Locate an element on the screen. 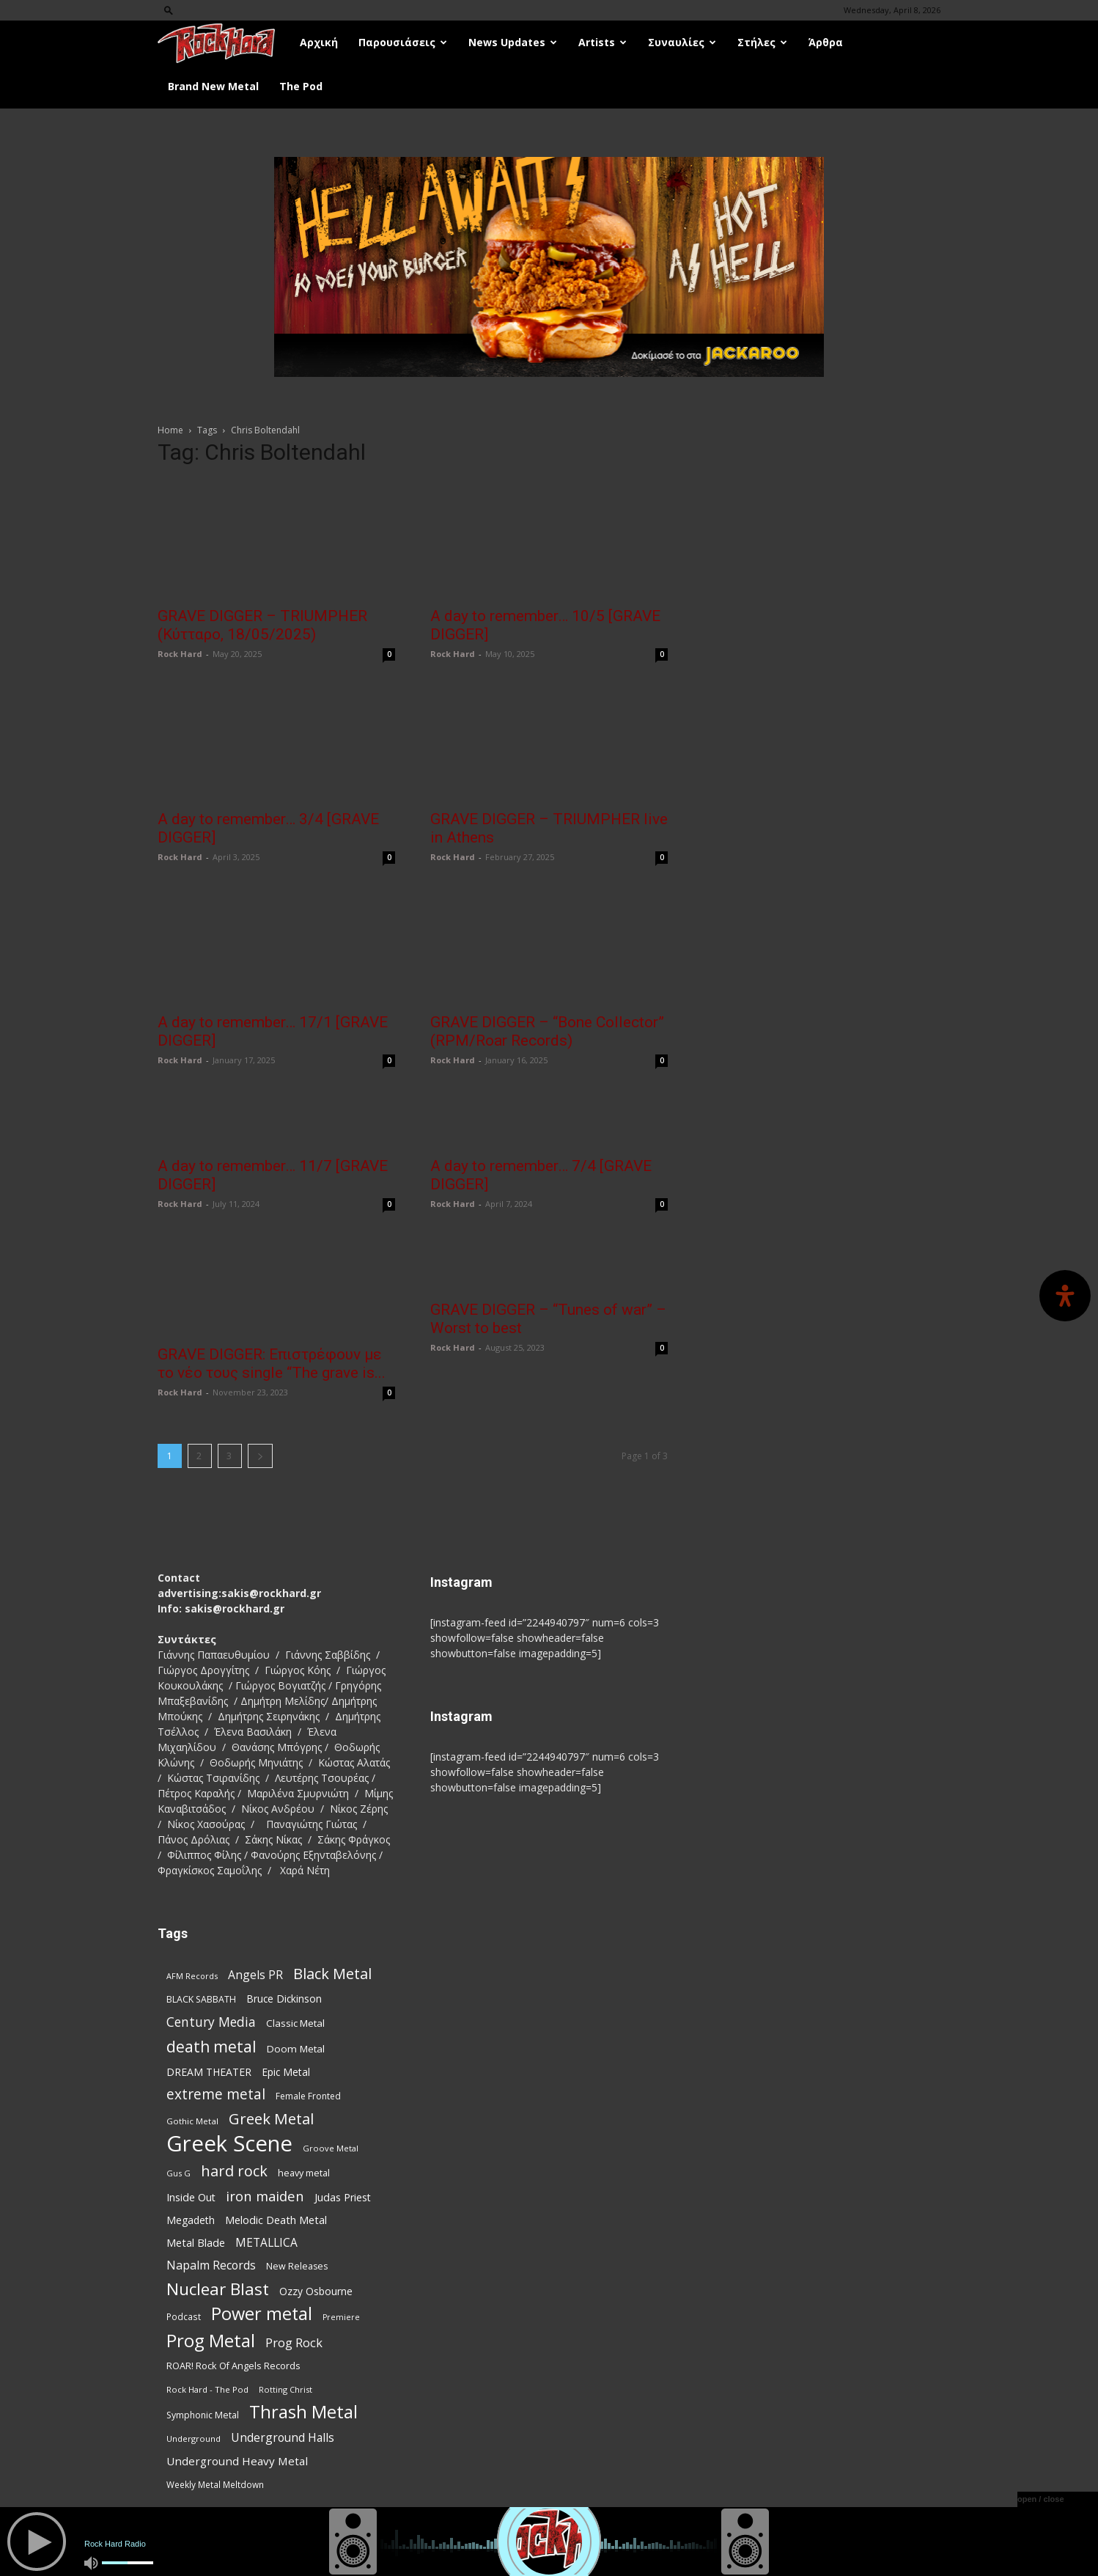 The height and width of the screenshot is (2576, 1098). GRAVE DIGGER – TRIUMPHER (Κύτταρο, 18/05/2025) is located at coordinates (262, 625).